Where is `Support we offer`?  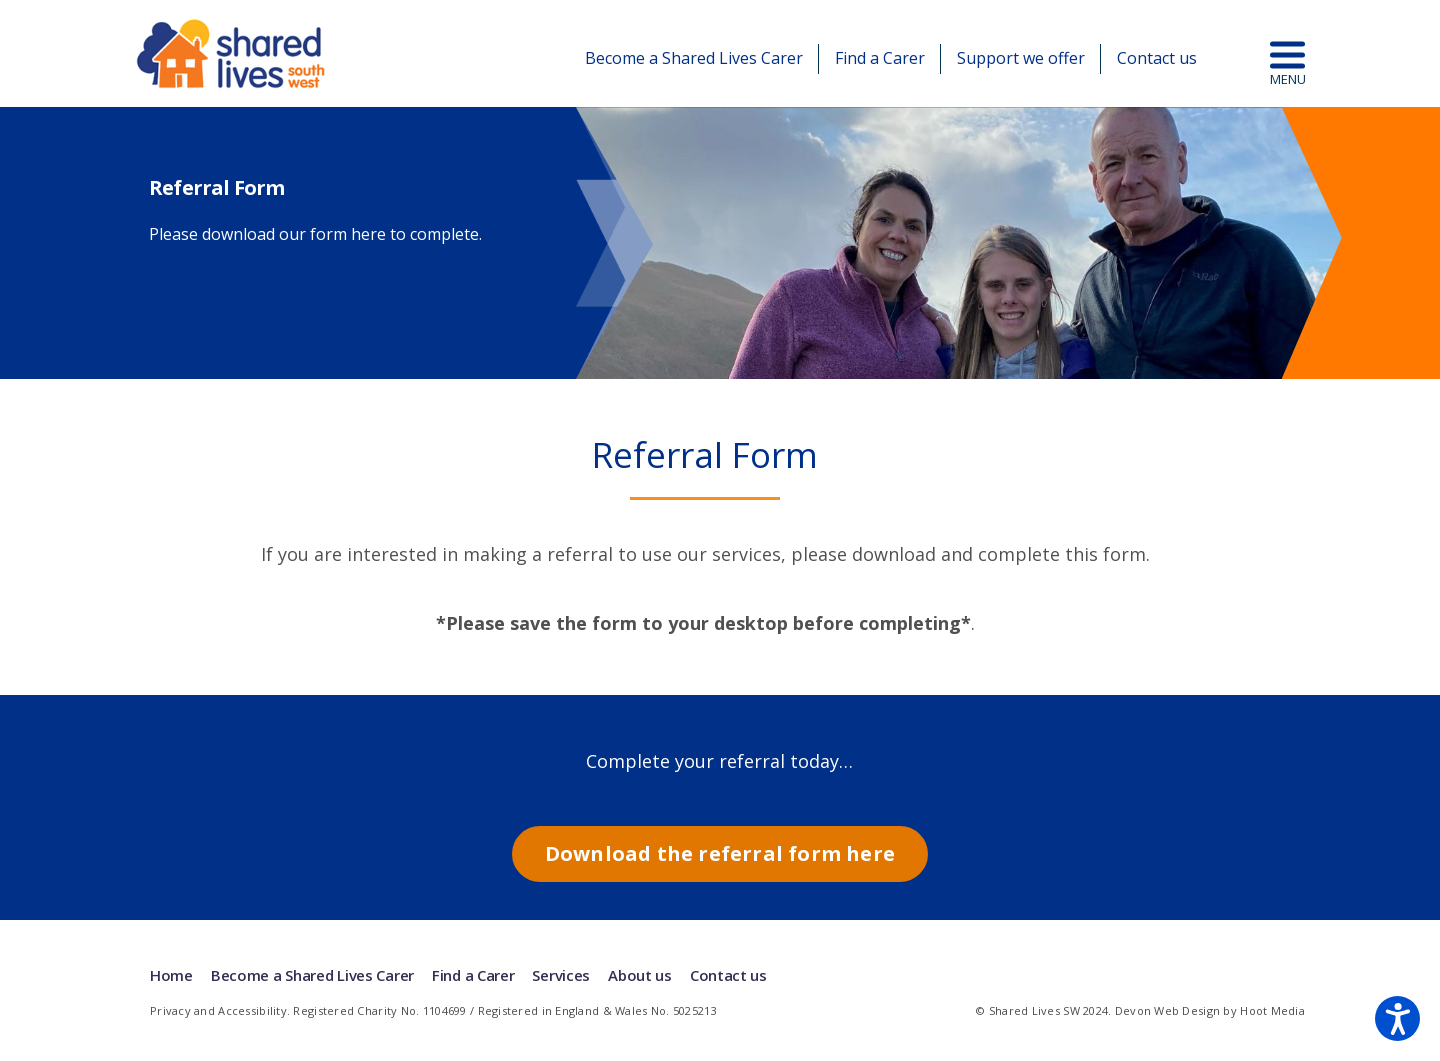
Support we offer is located at coordinates (1021, 58).